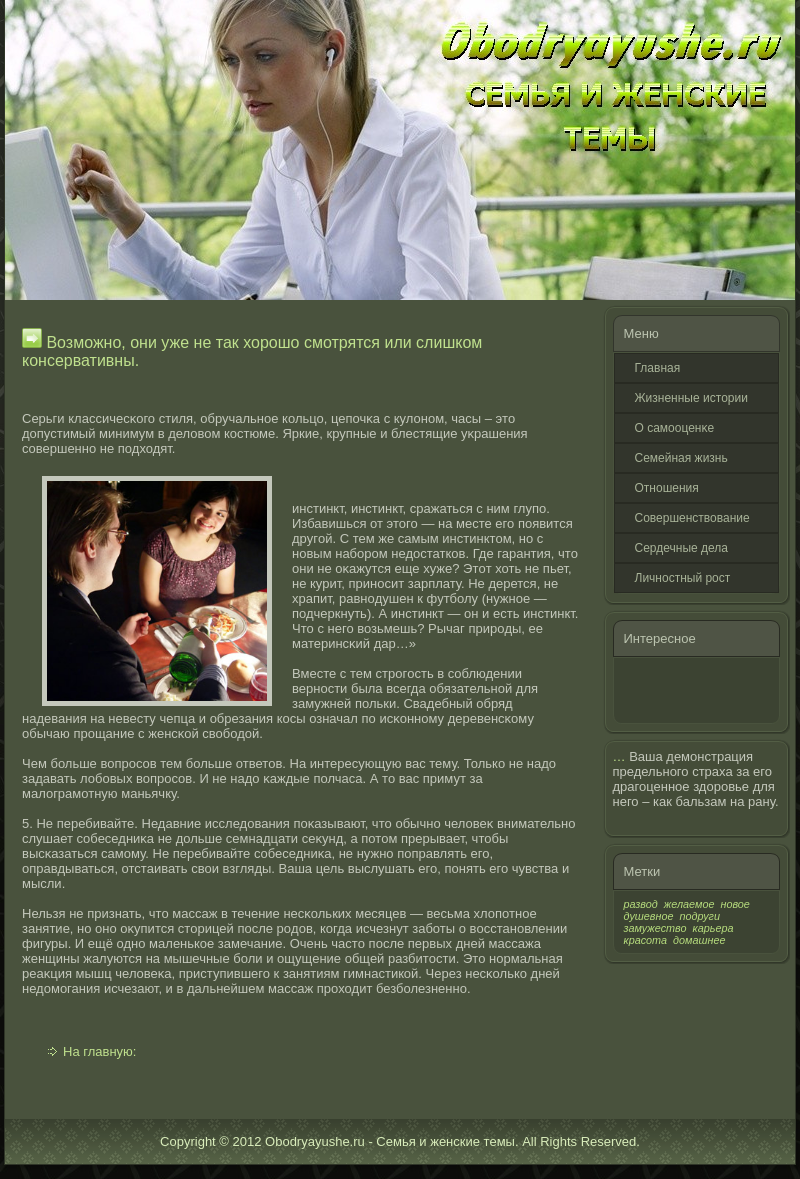 The height and width of the screenshot is (1179, 800). Describe the element at coordinates (734, 904) in the screenshot. I see `новое` at that location.